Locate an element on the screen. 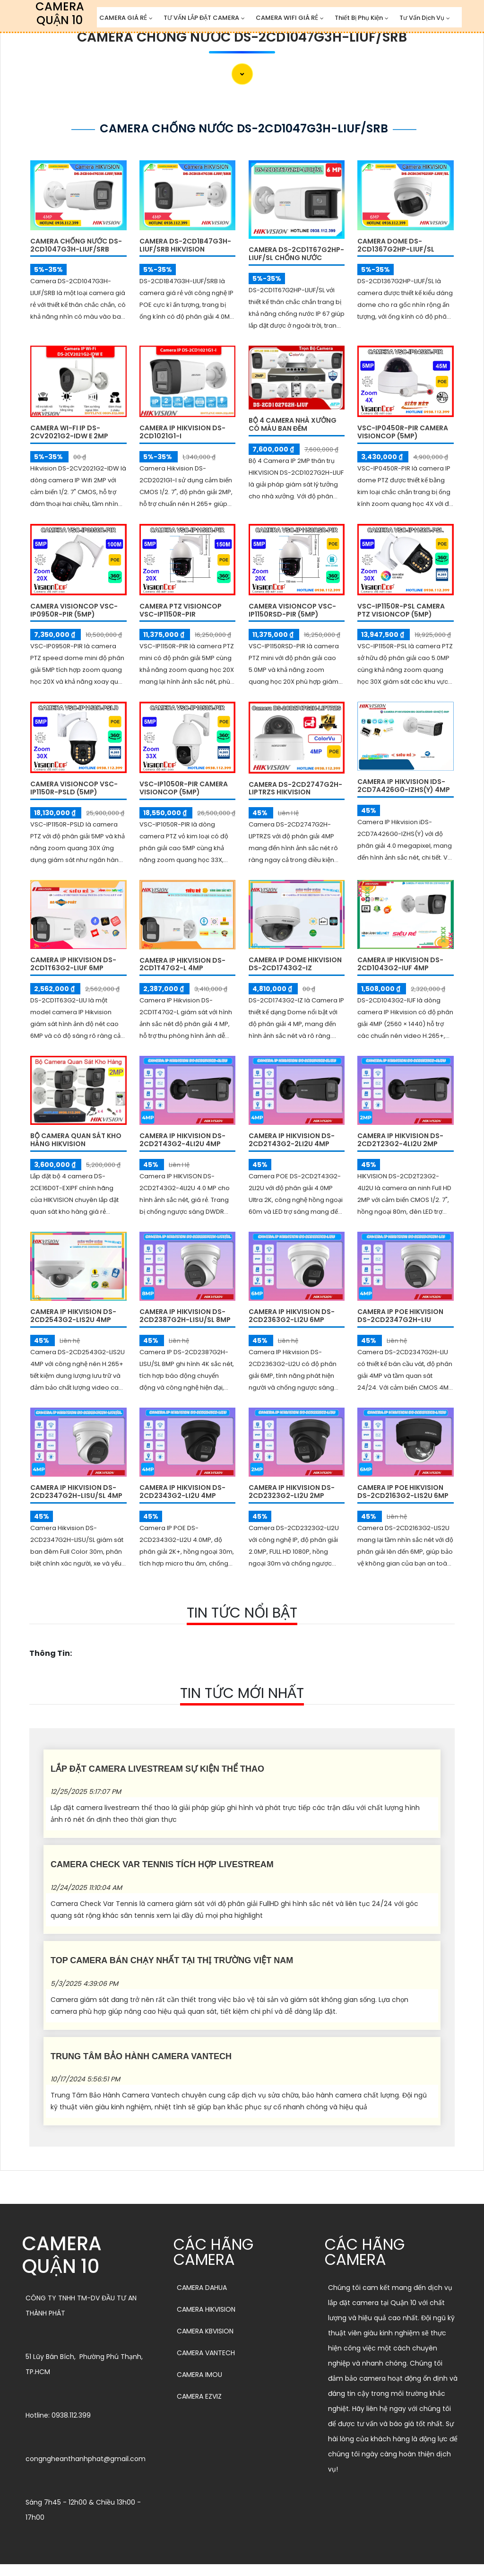 This screenshot has height=2576, width=484. CAMERA QUẬN 10 is located at coordinates (62, 2255).